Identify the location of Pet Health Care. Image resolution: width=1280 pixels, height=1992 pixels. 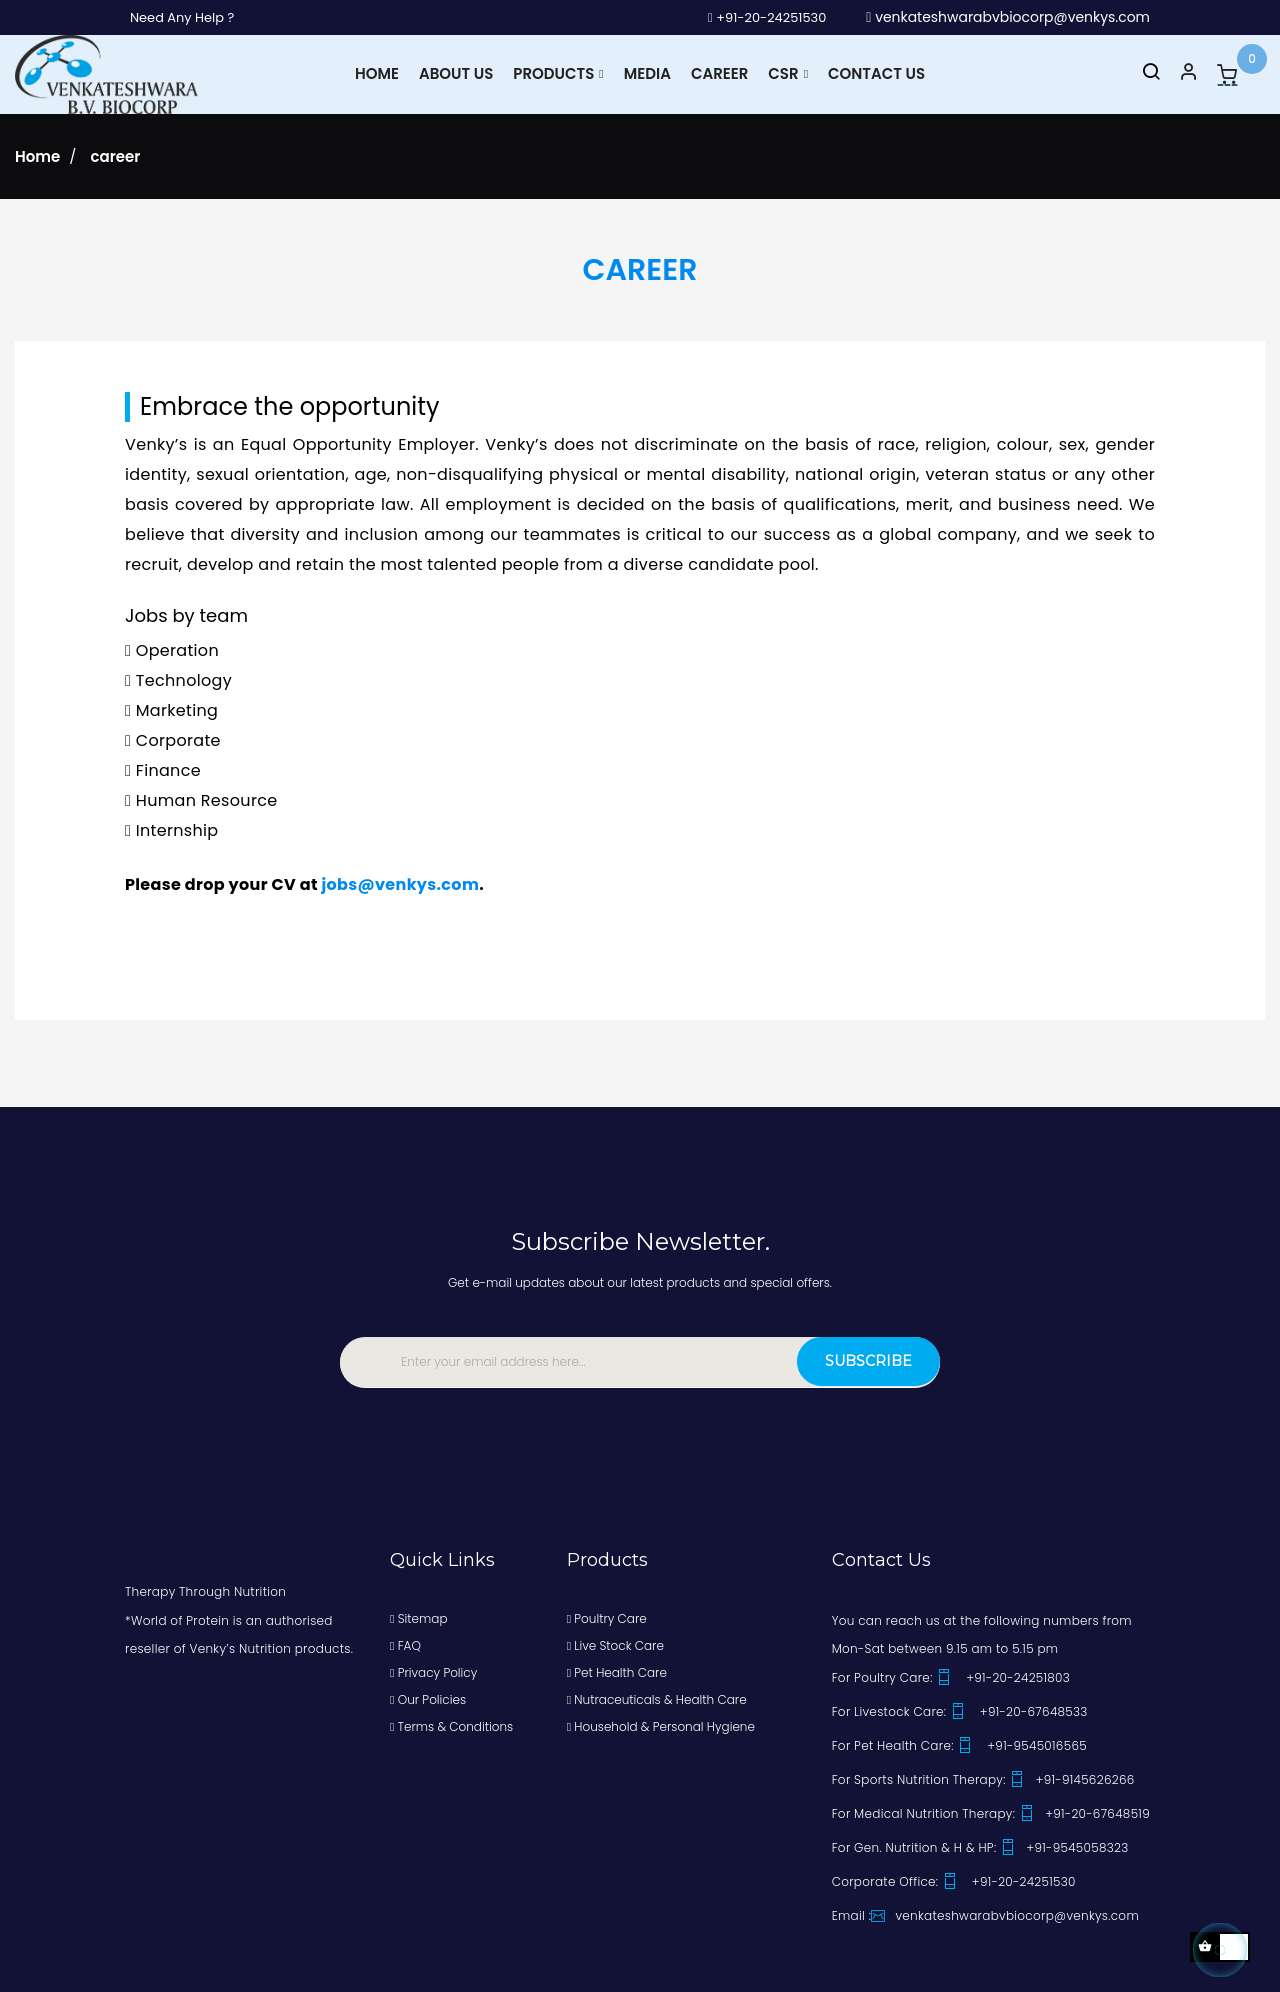
(617, 1671).